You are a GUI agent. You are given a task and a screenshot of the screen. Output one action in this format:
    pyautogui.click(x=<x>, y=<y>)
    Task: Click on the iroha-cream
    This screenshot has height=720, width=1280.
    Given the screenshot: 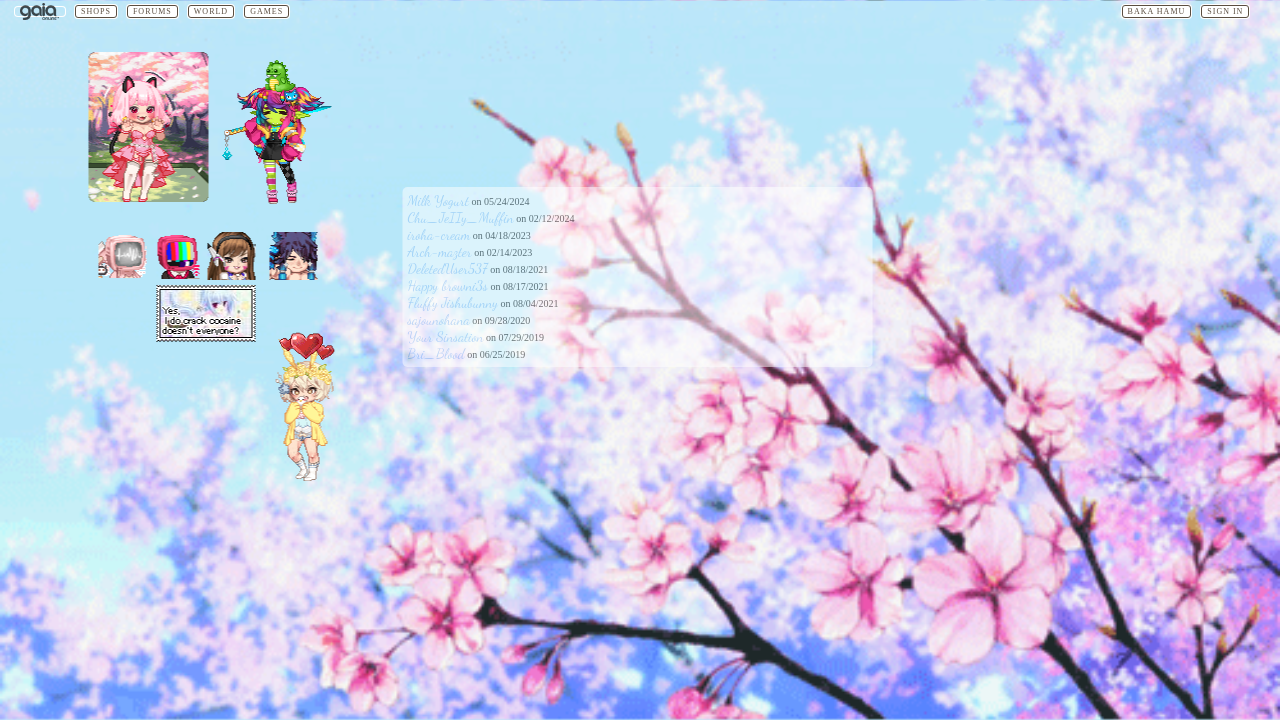 What is the action you would take?
    pyautogui.click(x=439, y=234)
    